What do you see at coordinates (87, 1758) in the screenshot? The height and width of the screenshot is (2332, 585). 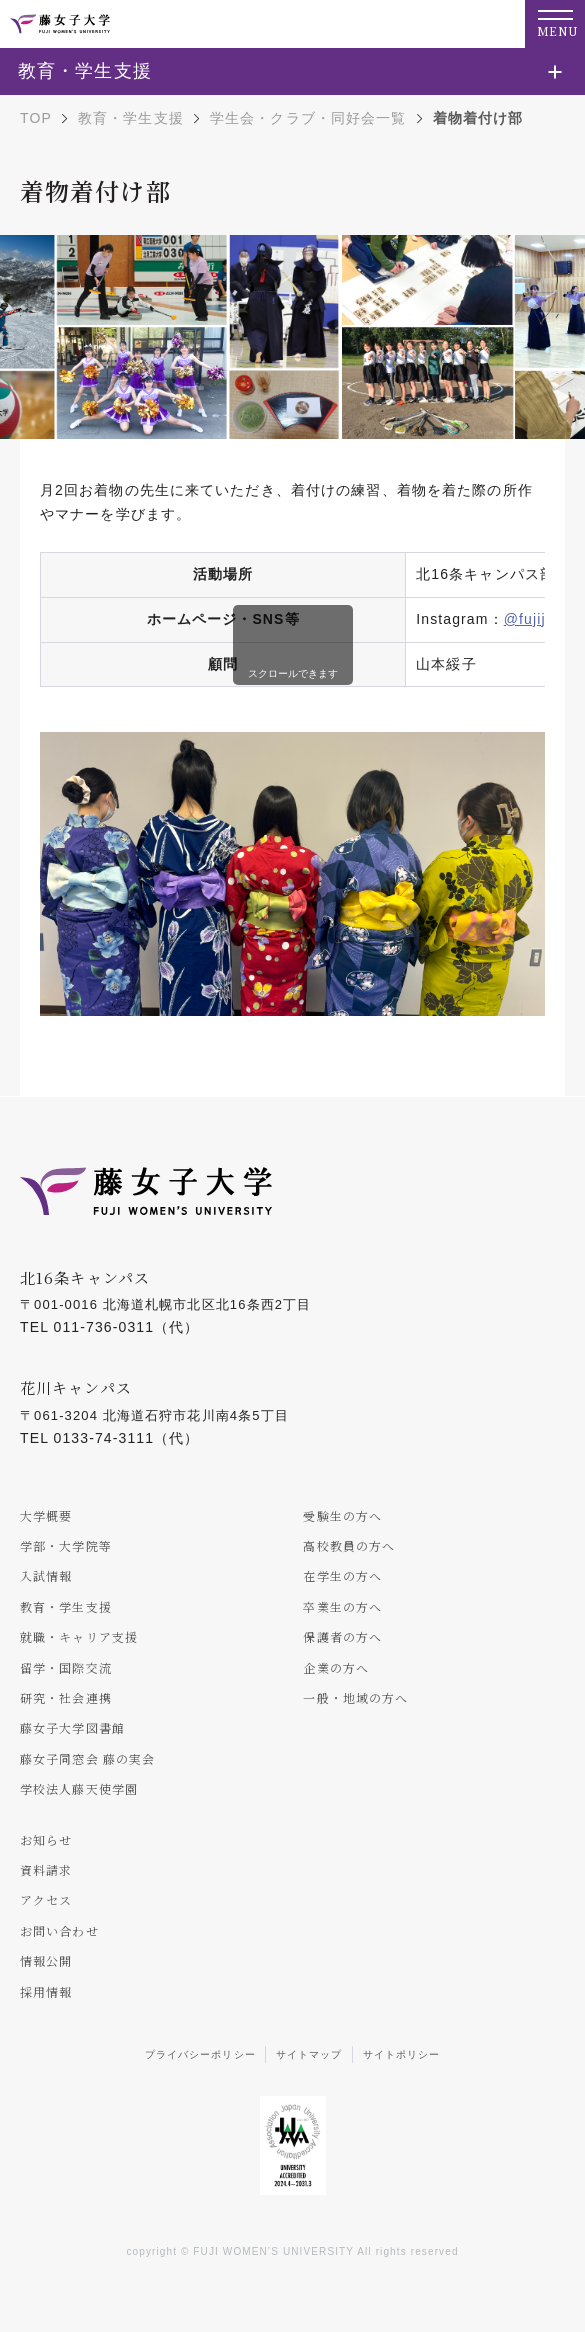 I see `藤女子同窓会 藤の実会` at bounding box center [87, 1758].